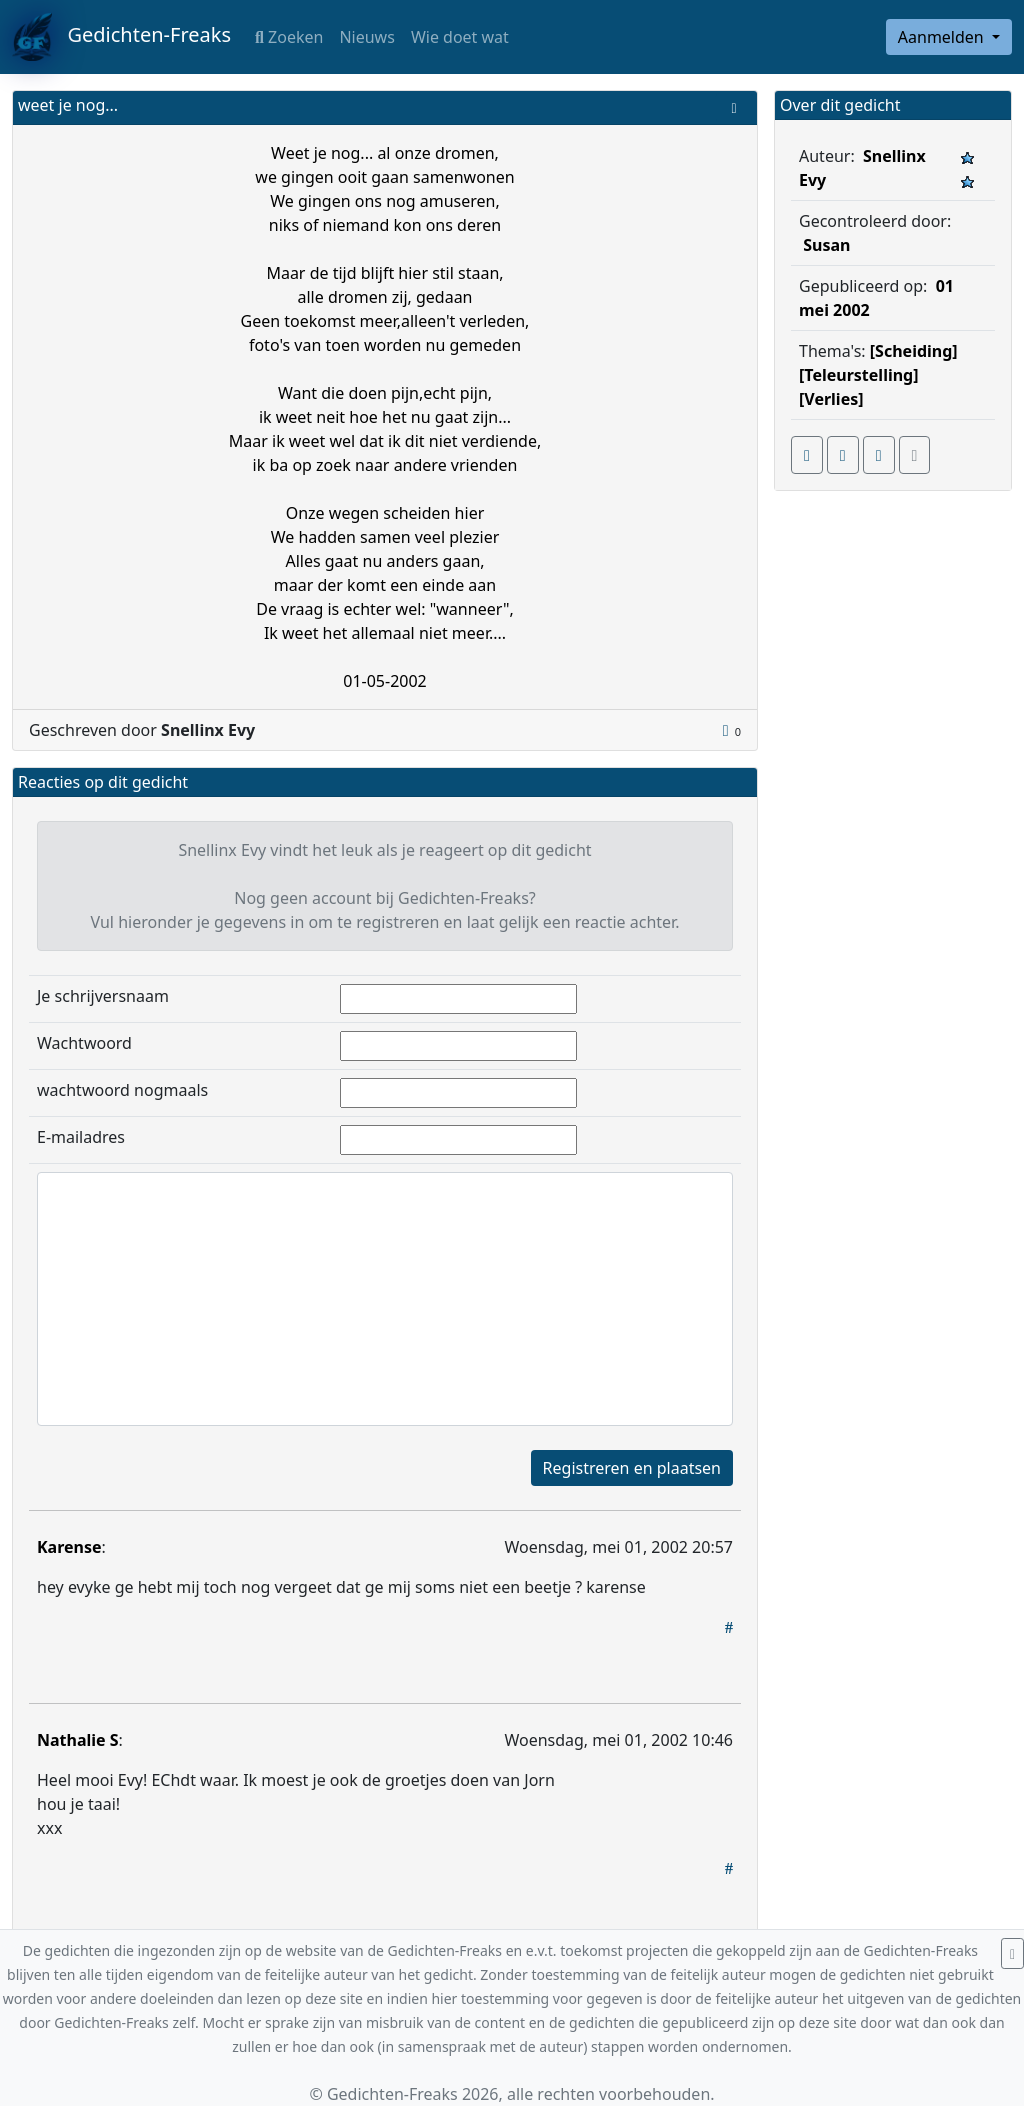 The height and width of the screenshot is (2106, 1024). Describe the element at coordinates (914, 351) in the screenshot. I see `[Scheiding]` at that location.